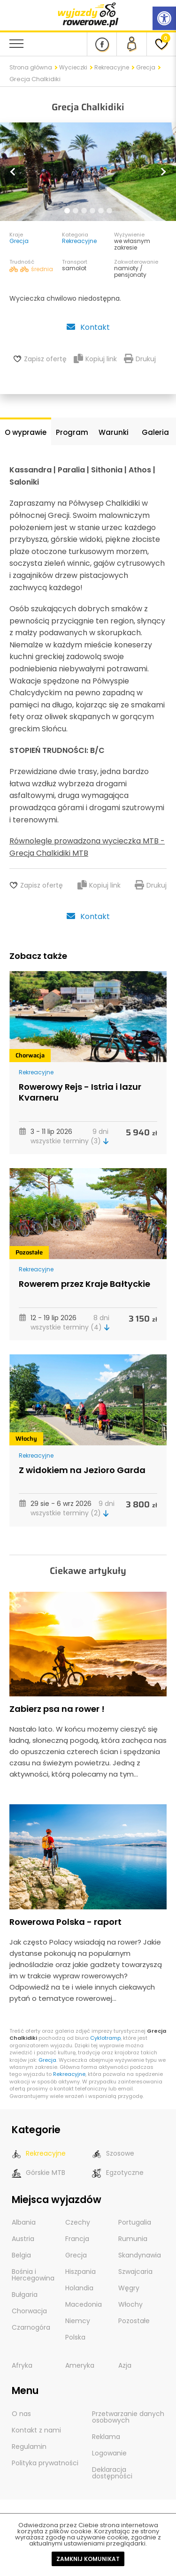 This screenshot has width=176, height=2576. What do you see at coordinates (113, 2153) in the screenshot?
I see `Szosowe` at bounding box center [113, 2153].